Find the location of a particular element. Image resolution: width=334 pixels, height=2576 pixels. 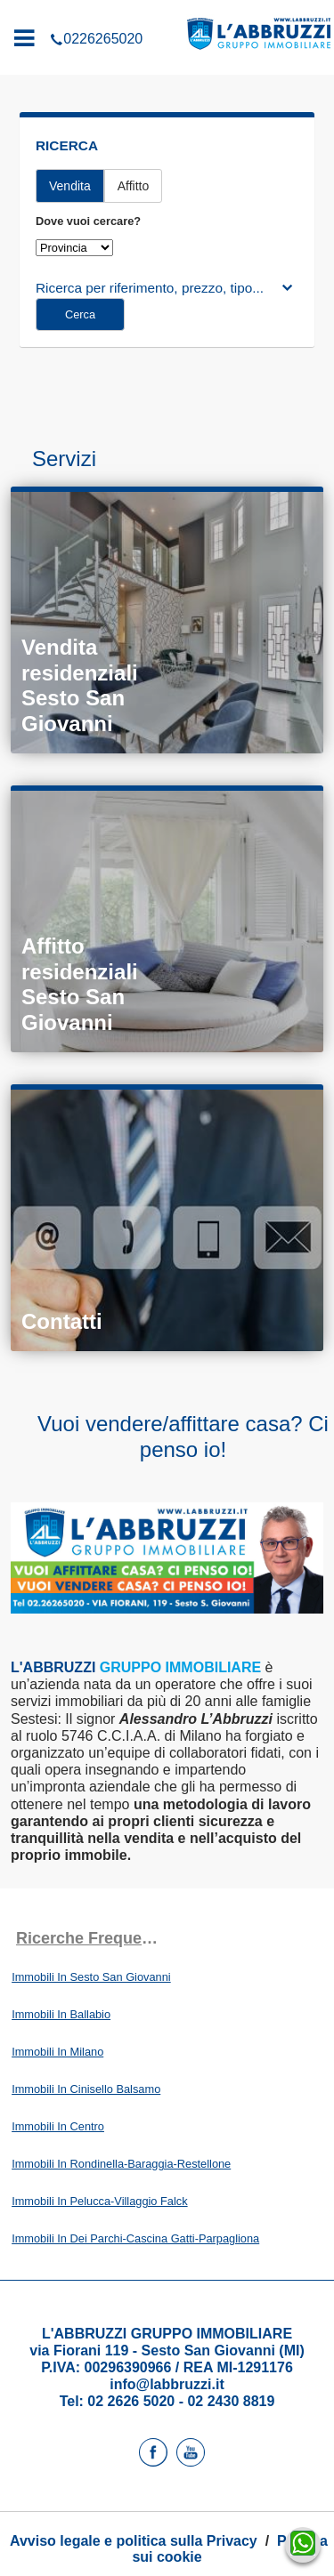

Immobili In Dei Parchi-Cascina Gatti-Parpagliona is located at coordinates (135, 2238).